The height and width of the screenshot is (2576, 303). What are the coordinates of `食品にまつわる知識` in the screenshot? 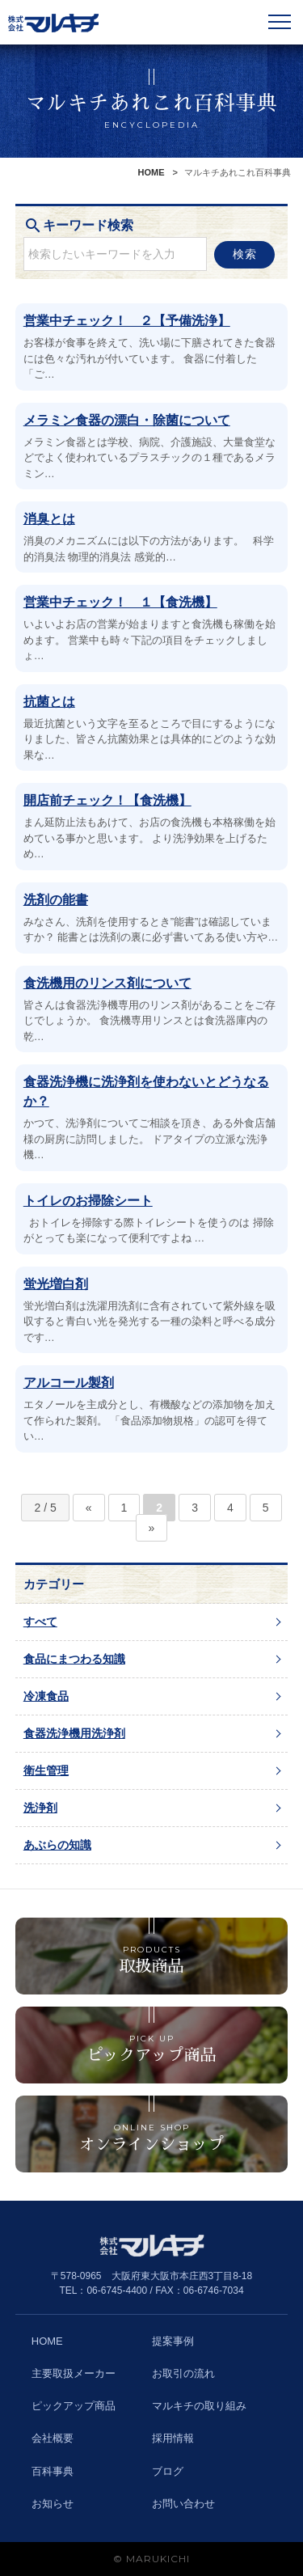 It's located at (74, 1658).